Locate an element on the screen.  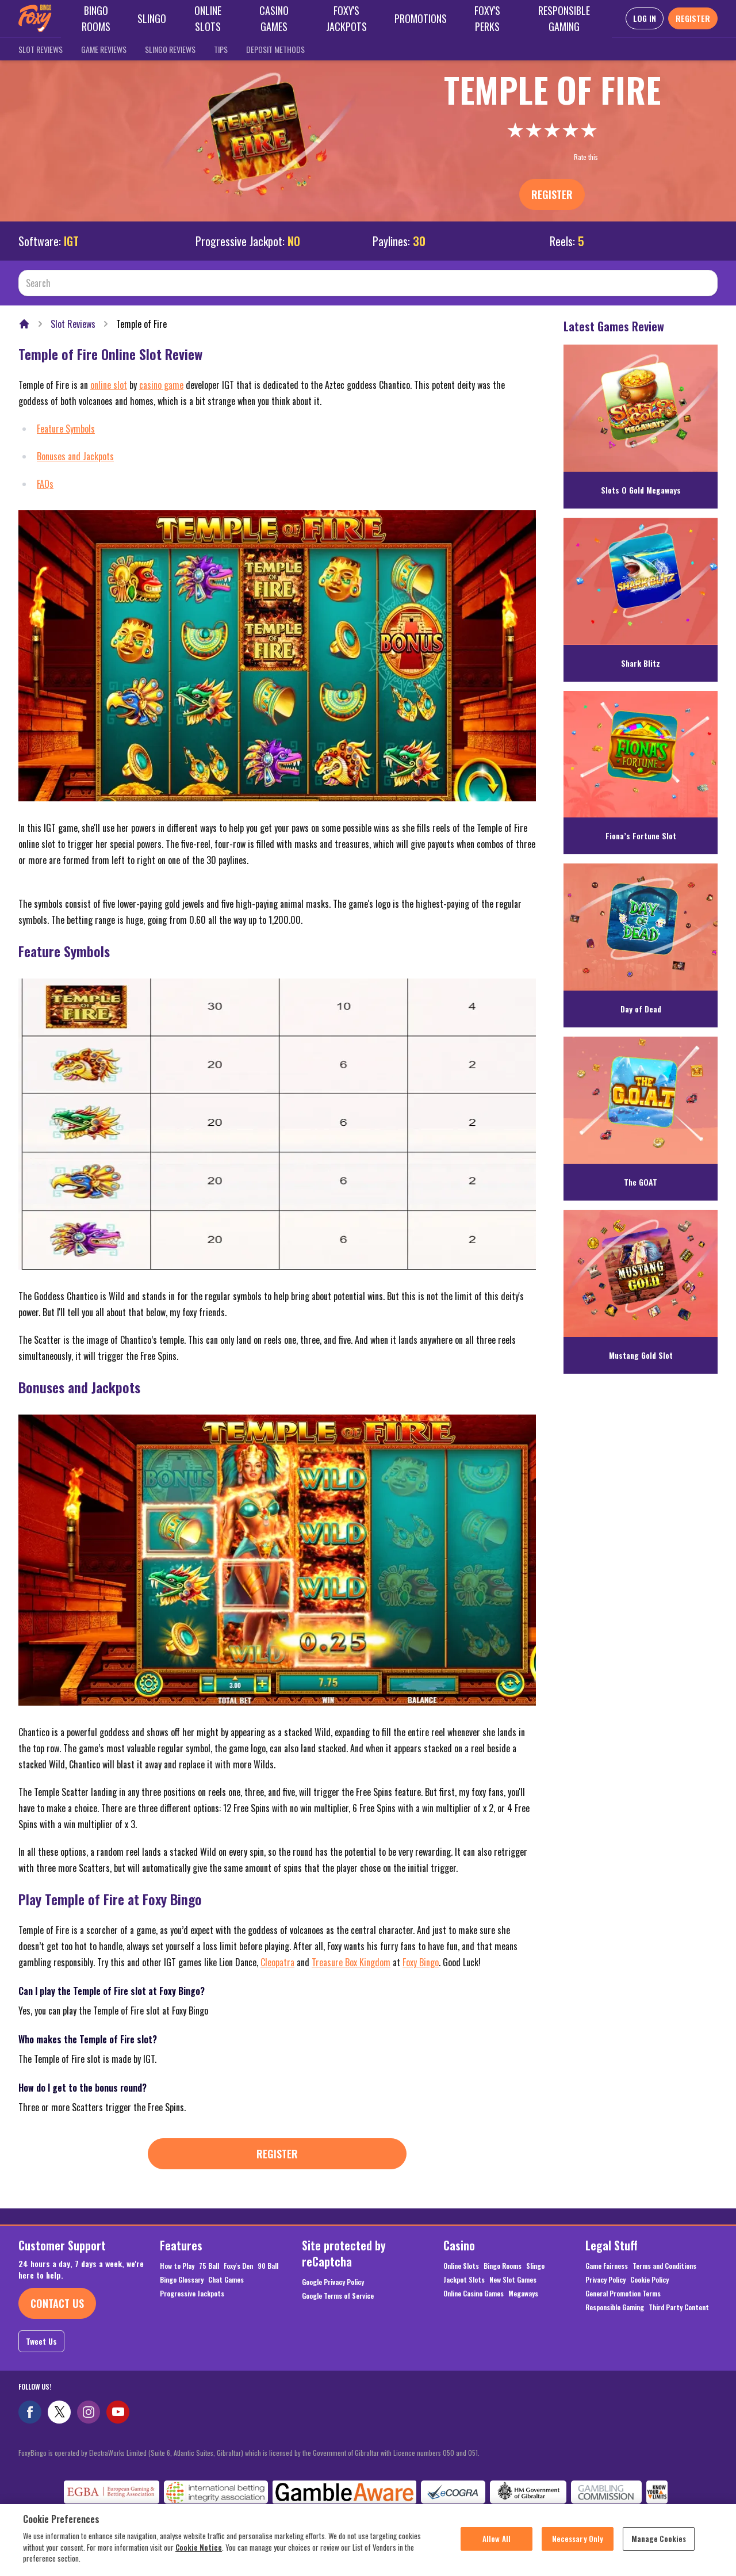
Cleopatra is located at coordinates (277, 1962).